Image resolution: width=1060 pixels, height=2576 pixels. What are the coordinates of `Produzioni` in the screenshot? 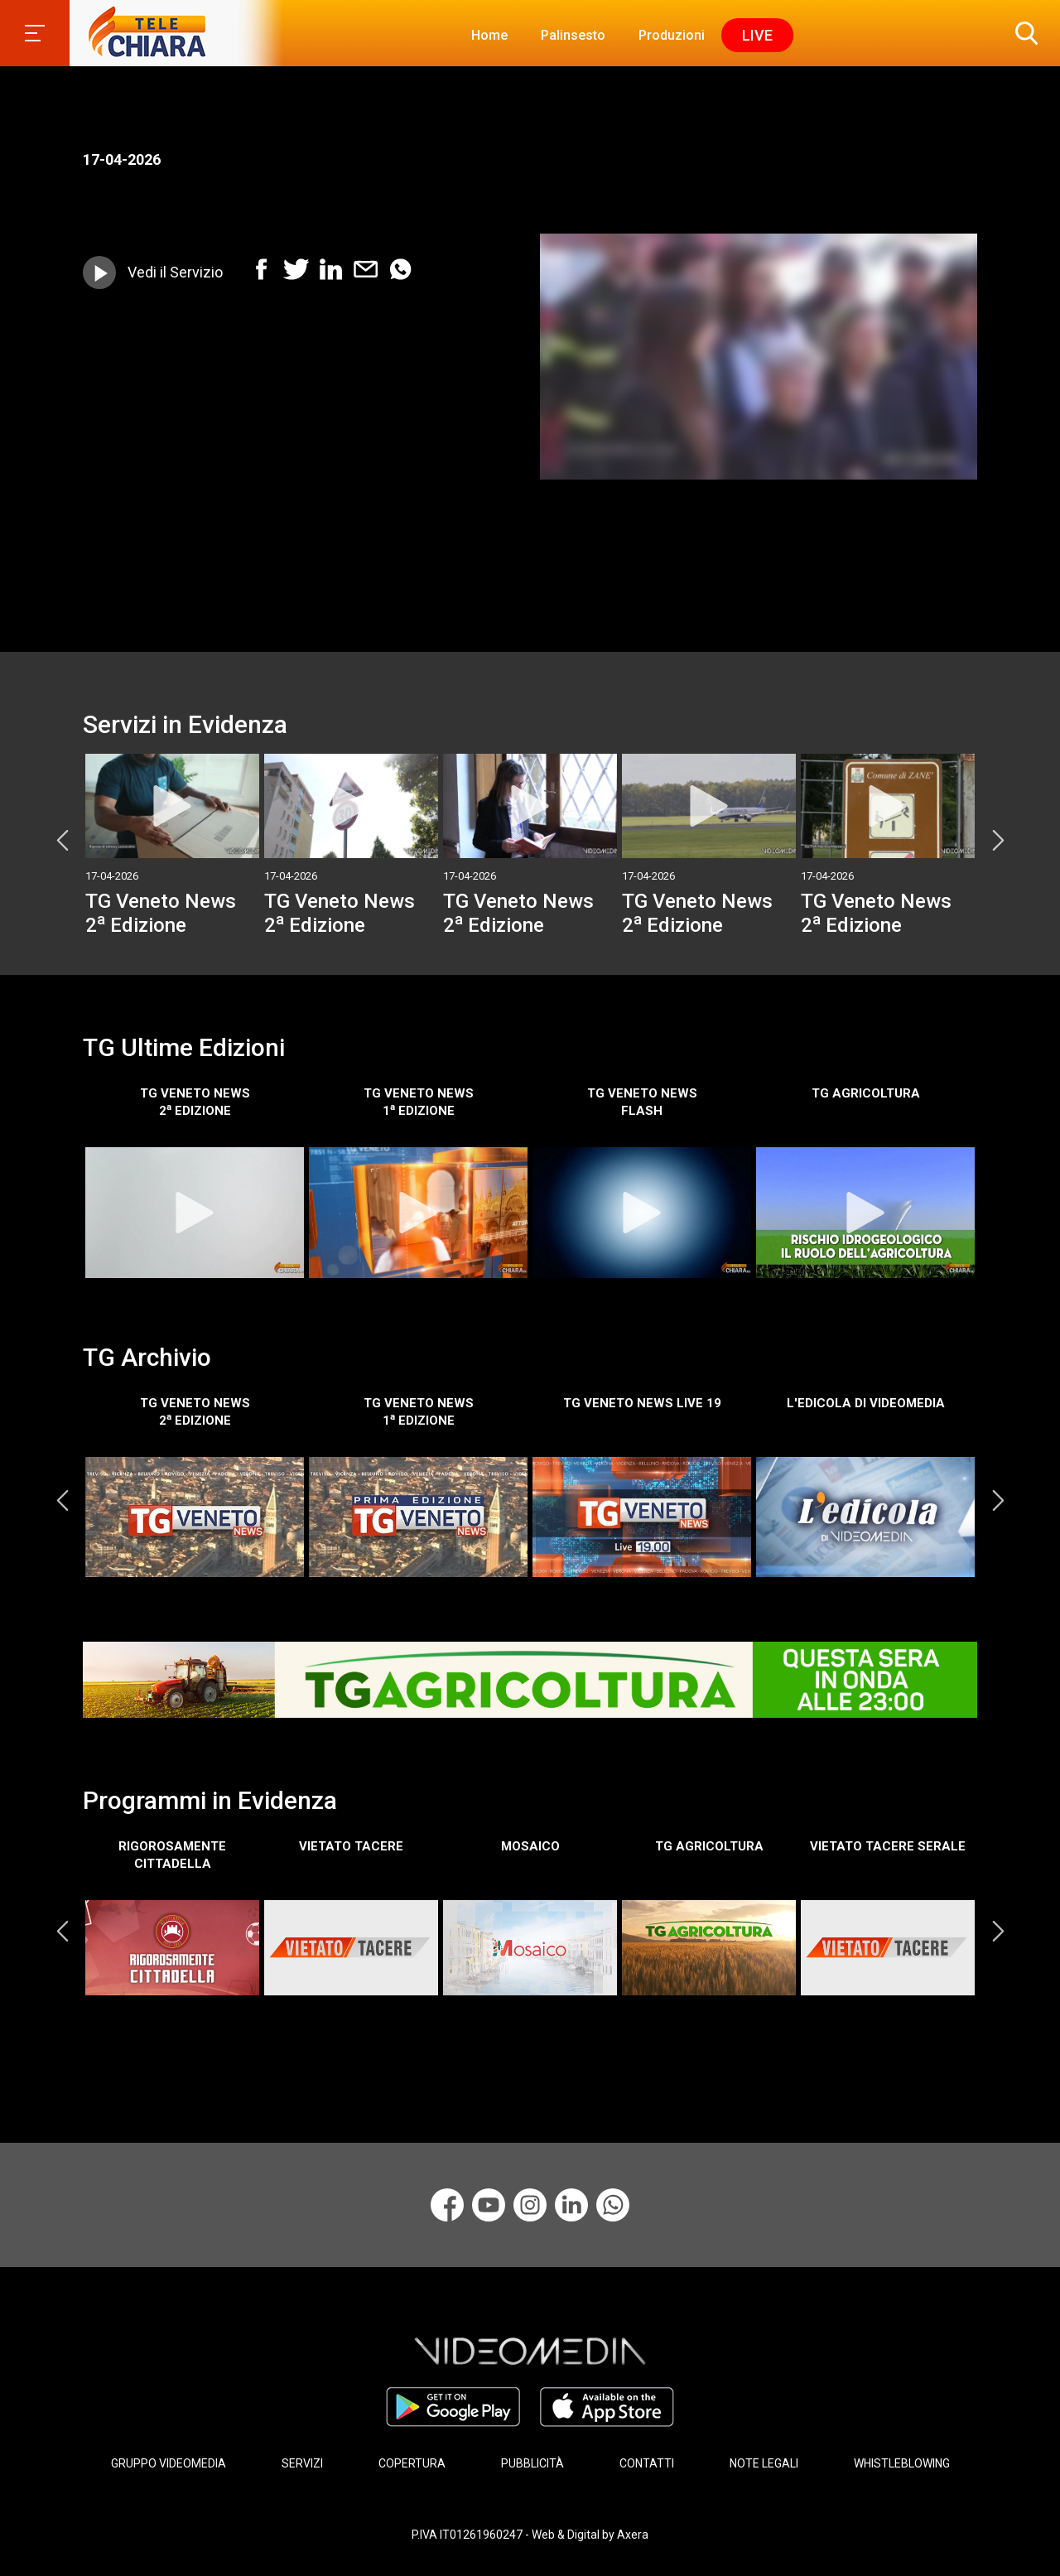 It's located at (671, 35).